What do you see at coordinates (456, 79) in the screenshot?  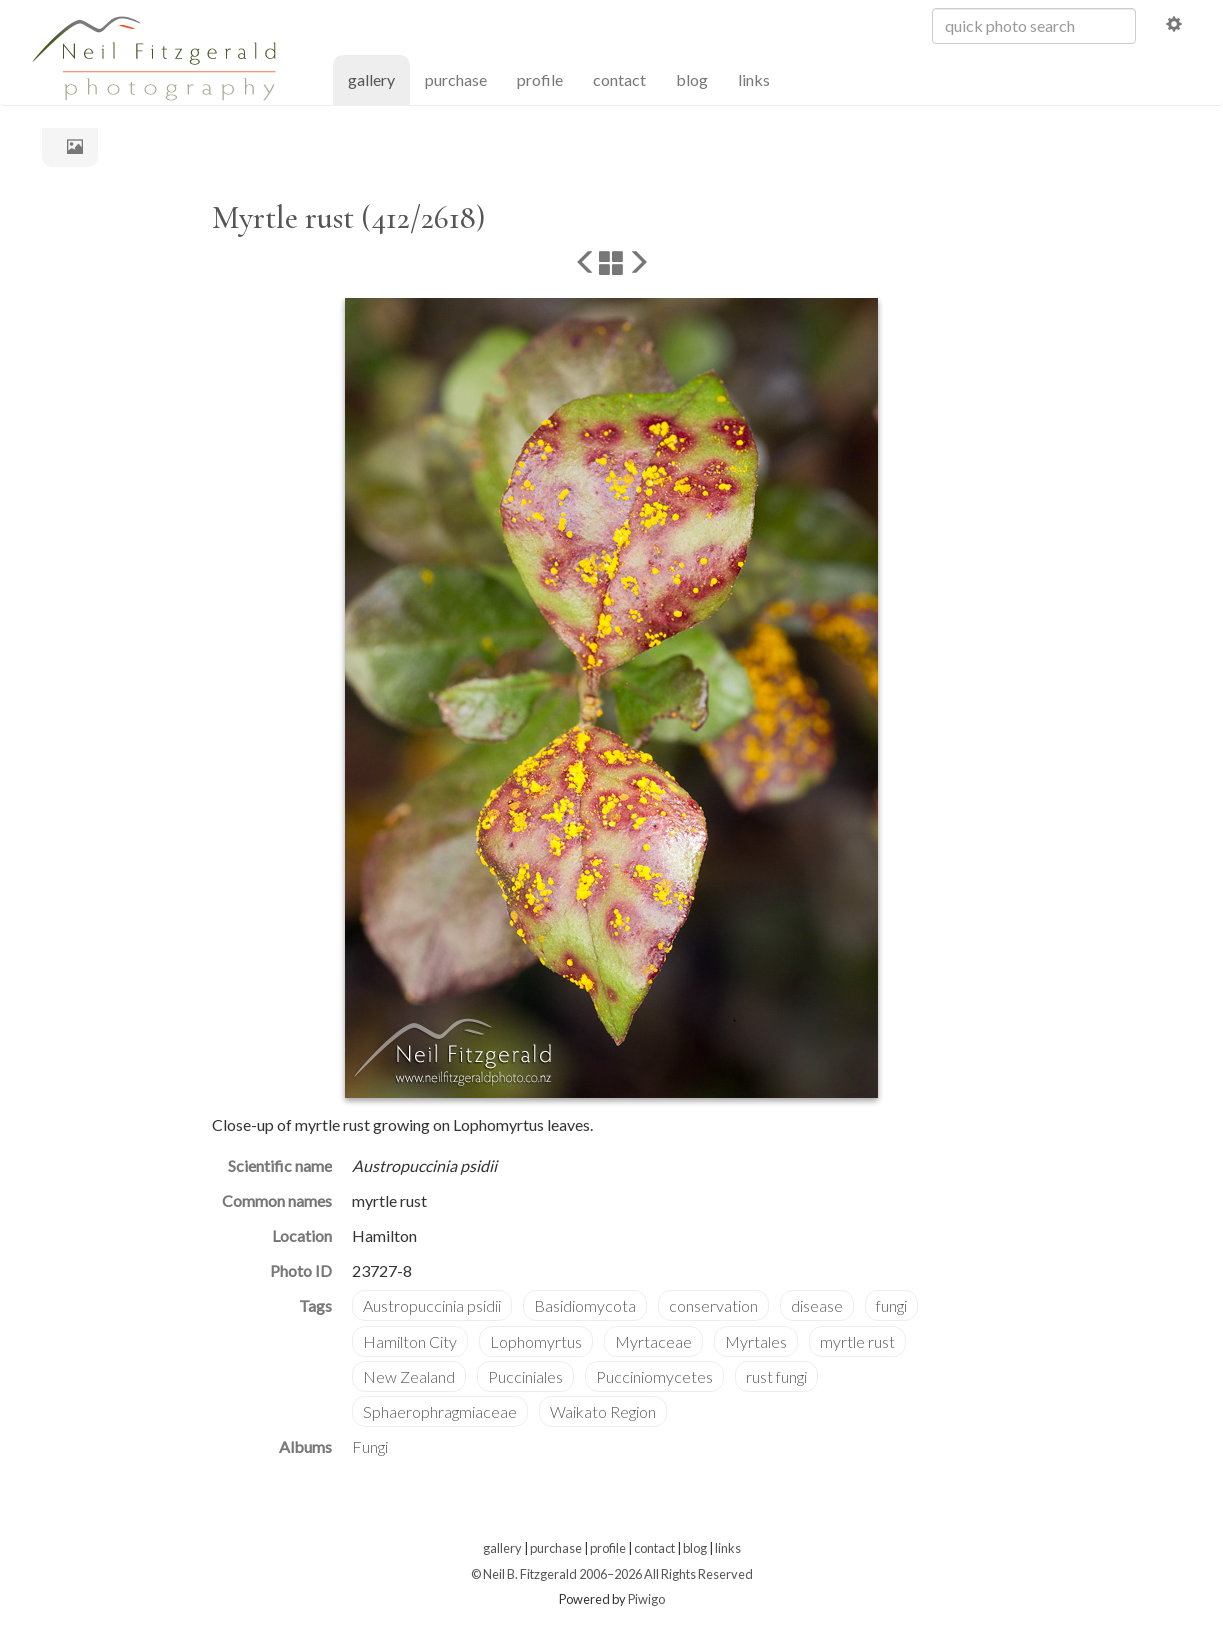 I see `purchase` at bounding box center [456, 79].